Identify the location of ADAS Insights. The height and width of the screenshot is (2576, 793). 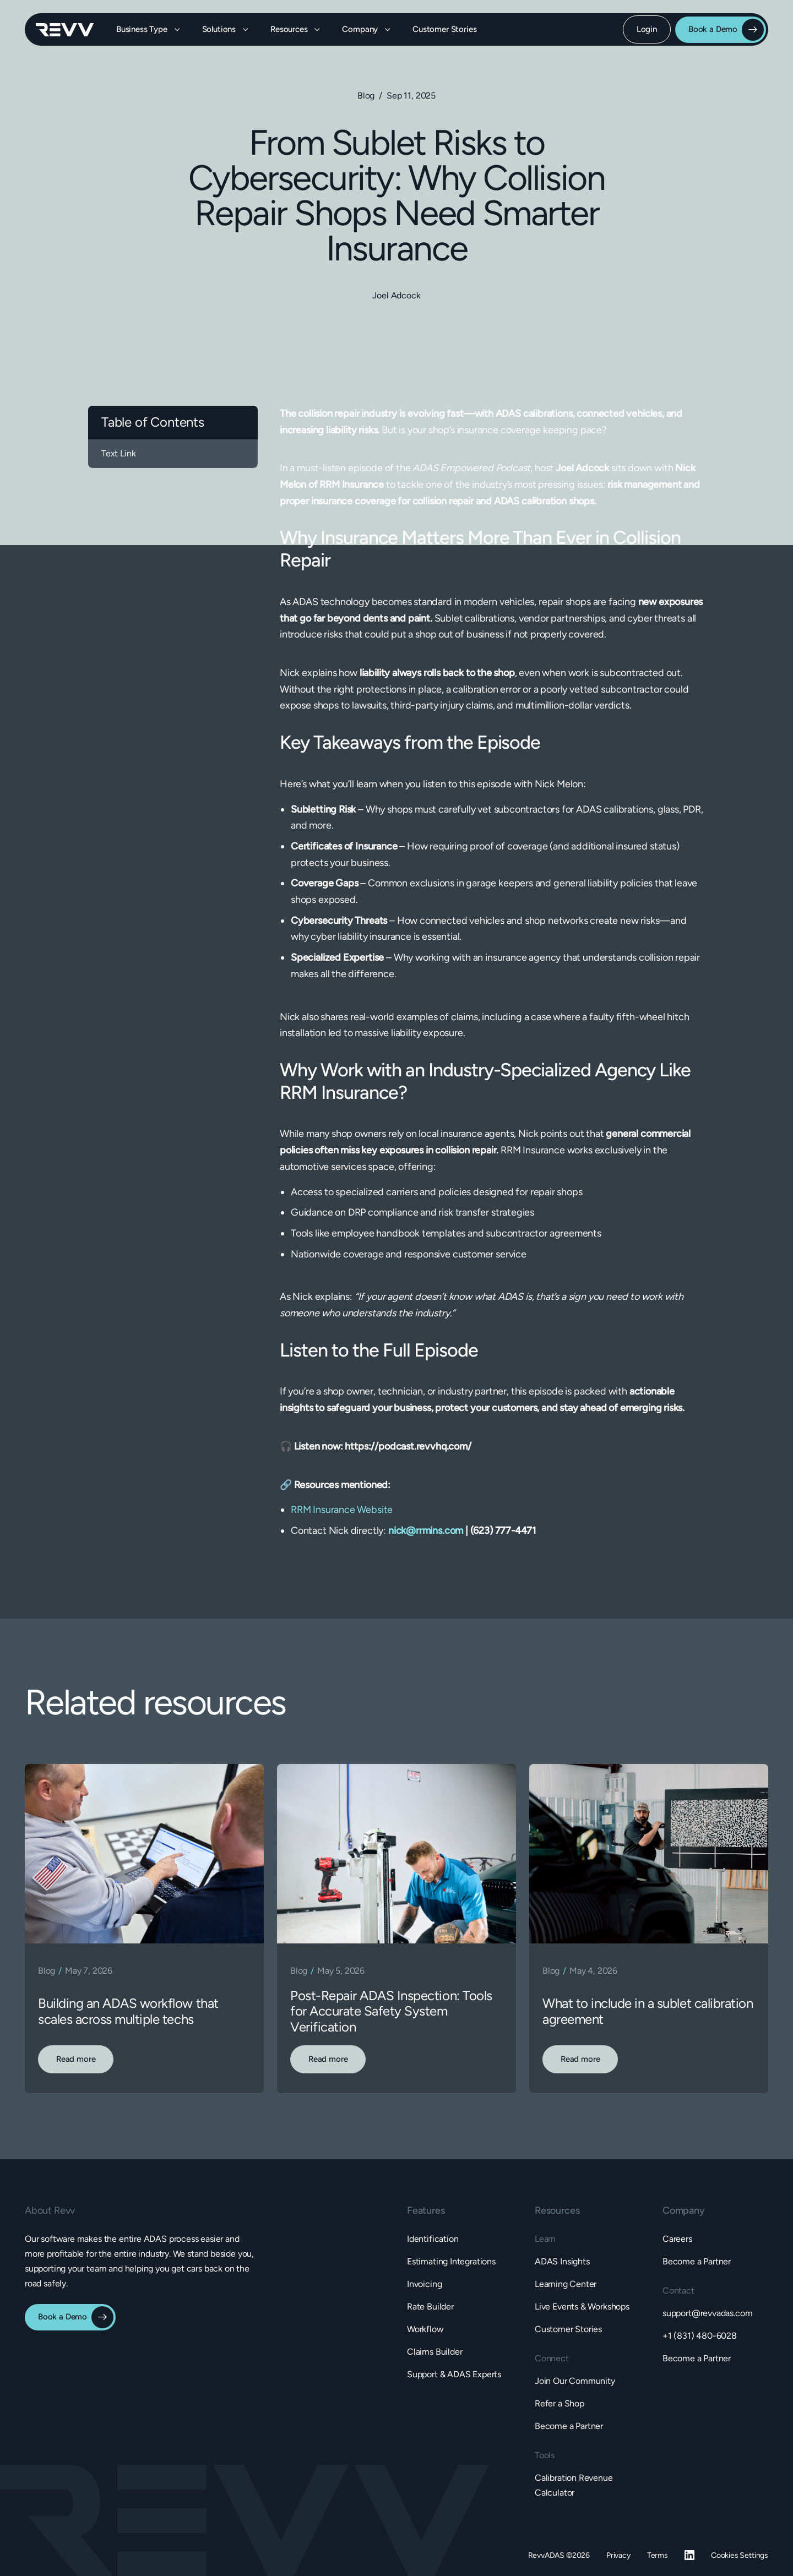
(562, 2261).